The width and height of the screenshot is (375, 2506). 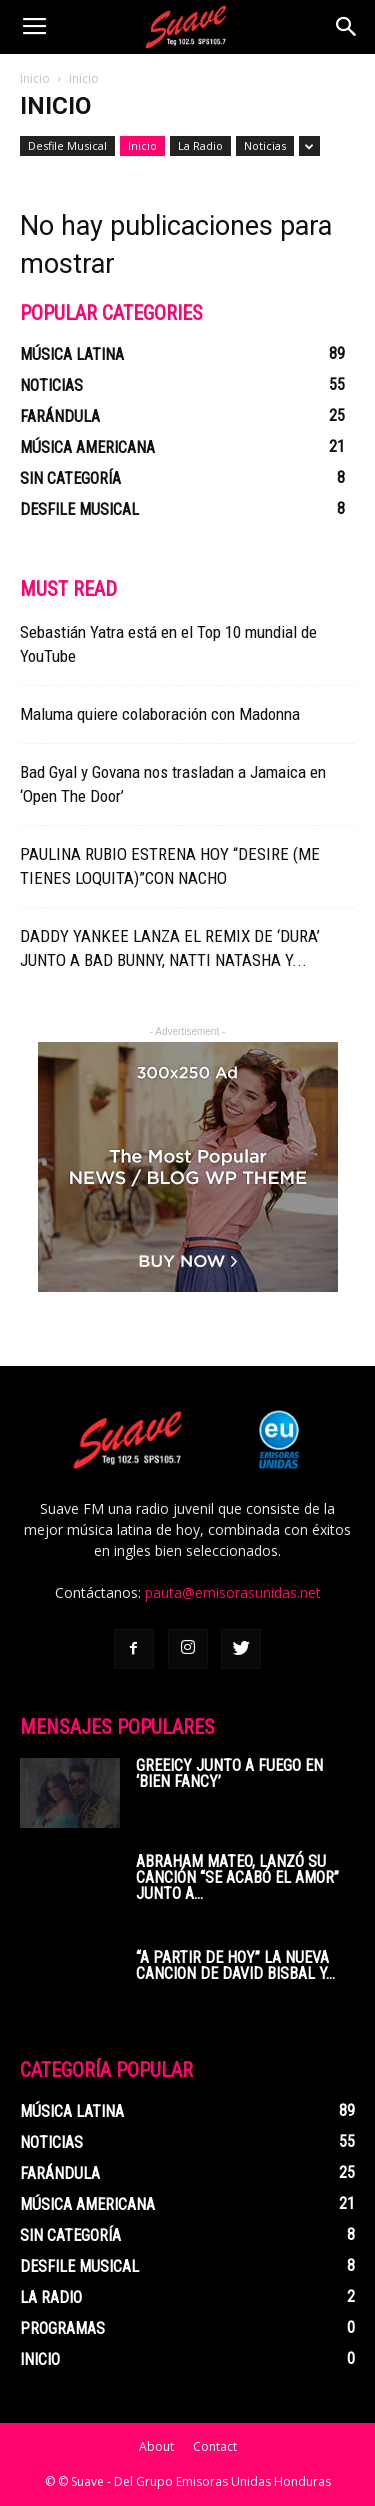 What do you see at coordinates (215, 2446) in the screenshot?
I see `Contact` at bounding box center [215, 2446].